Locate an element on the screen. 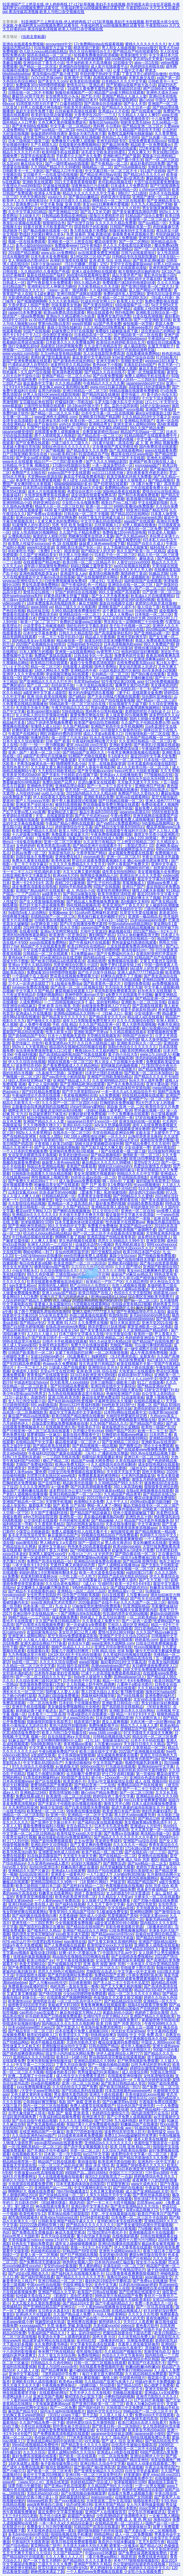 The image size is (183, 2576). a级国产乱理伦片在线播放 is located at coordinates (44, 756).